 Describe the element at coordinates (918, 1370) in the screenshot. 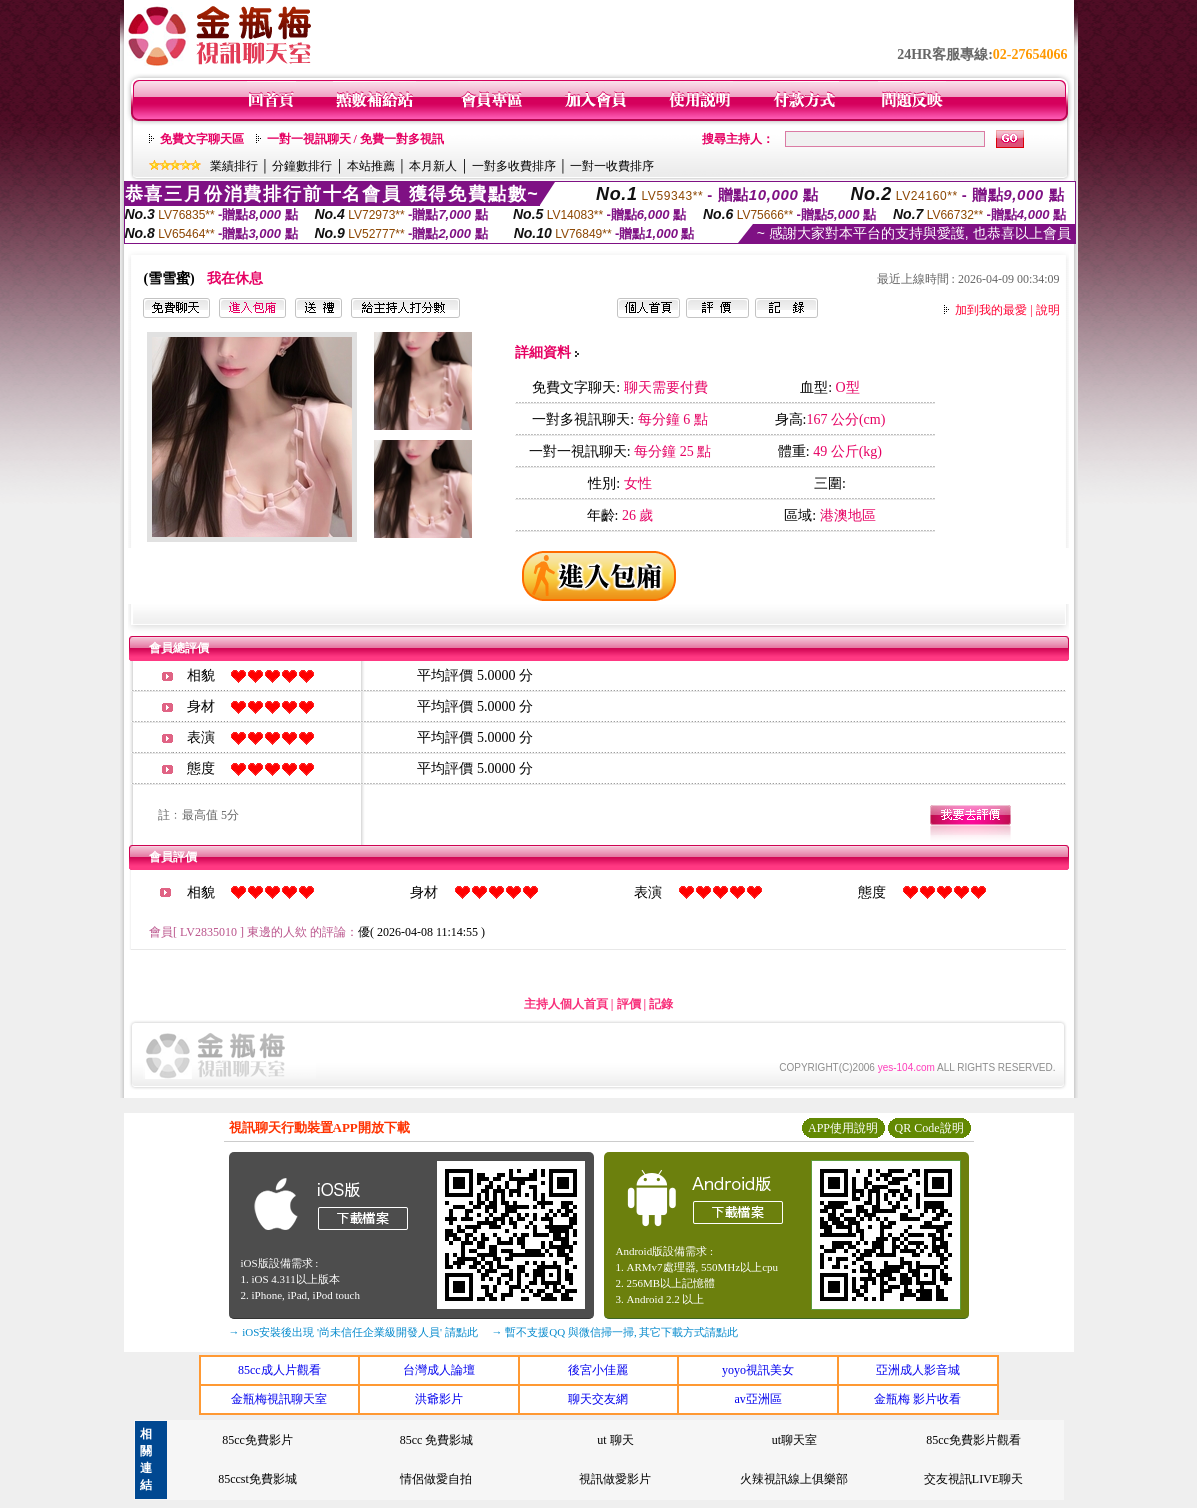

I see `亞洲成人影音城` at that location.